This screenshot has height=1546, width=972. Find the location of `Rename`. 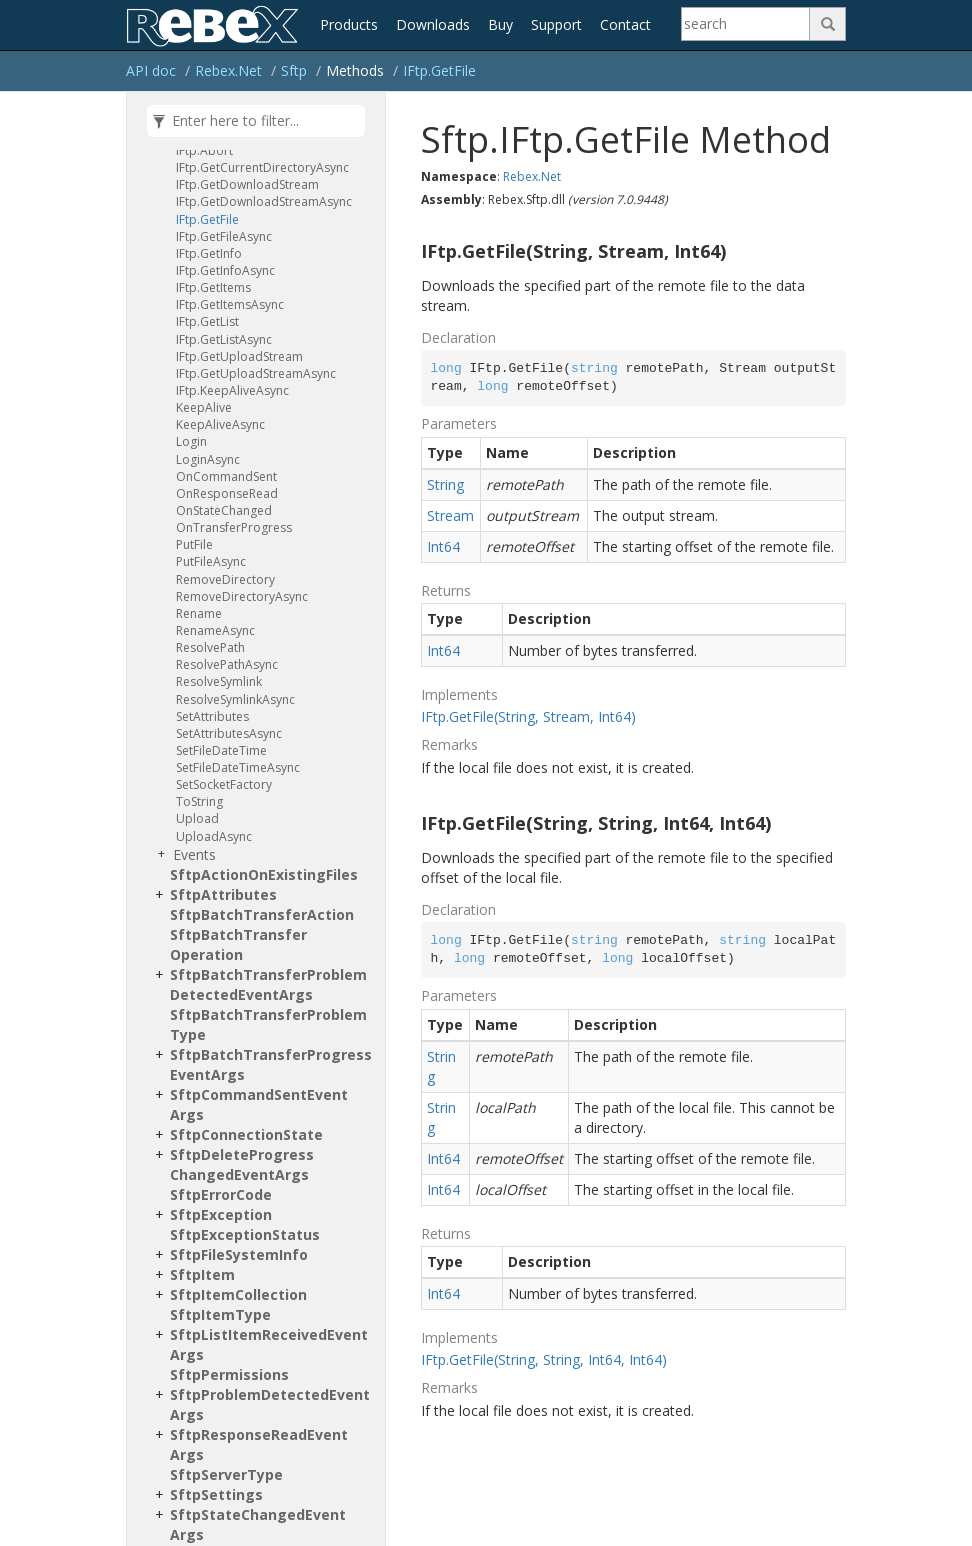

Rename is located at coordinates (199, 613).